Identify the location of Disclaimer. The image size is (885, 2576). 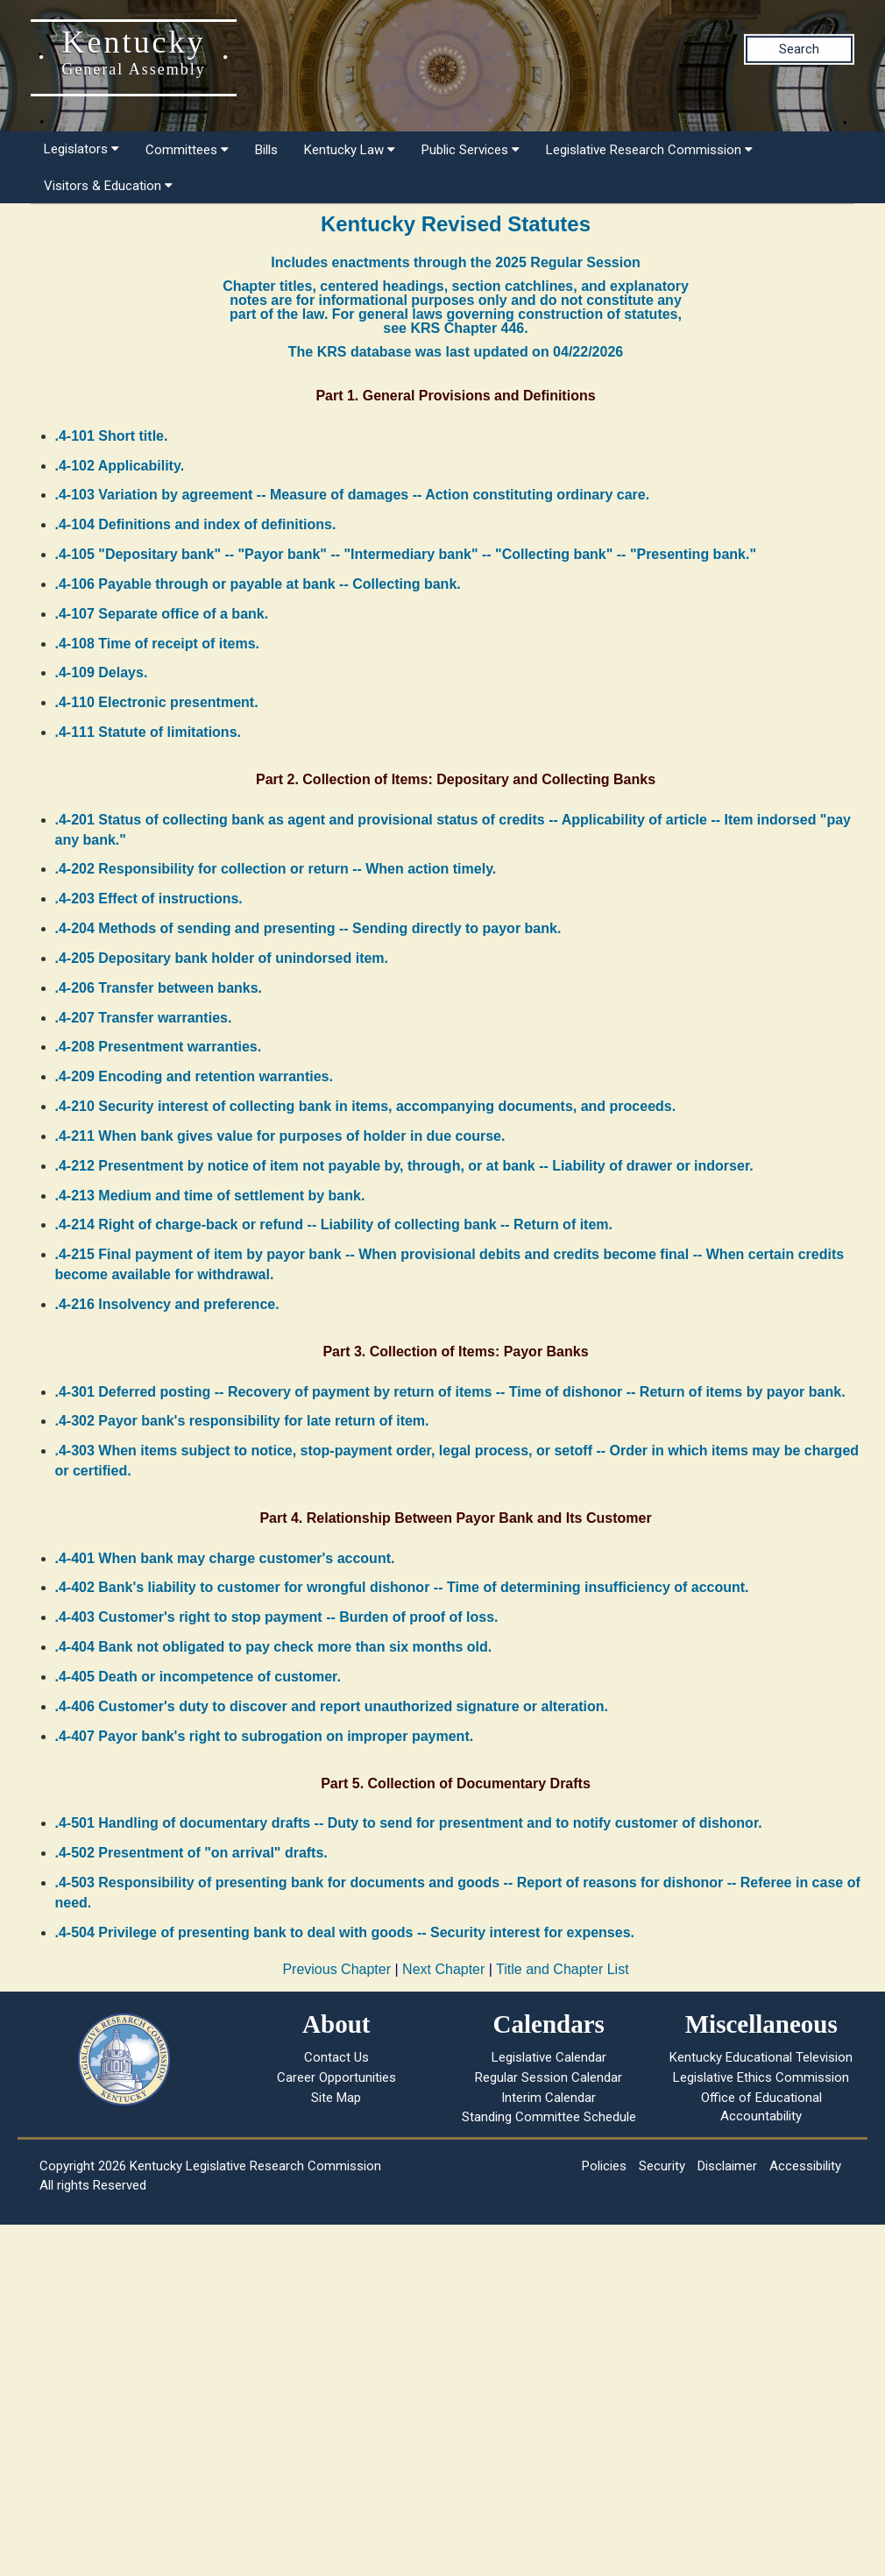
(727, 2166).